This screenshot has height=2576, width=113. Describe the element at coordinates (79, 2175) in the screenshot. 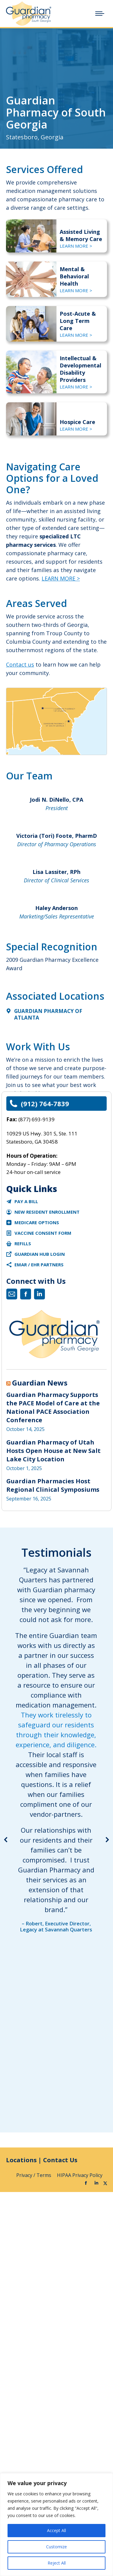

I see `HIPAA Privacy Policy` at that location.